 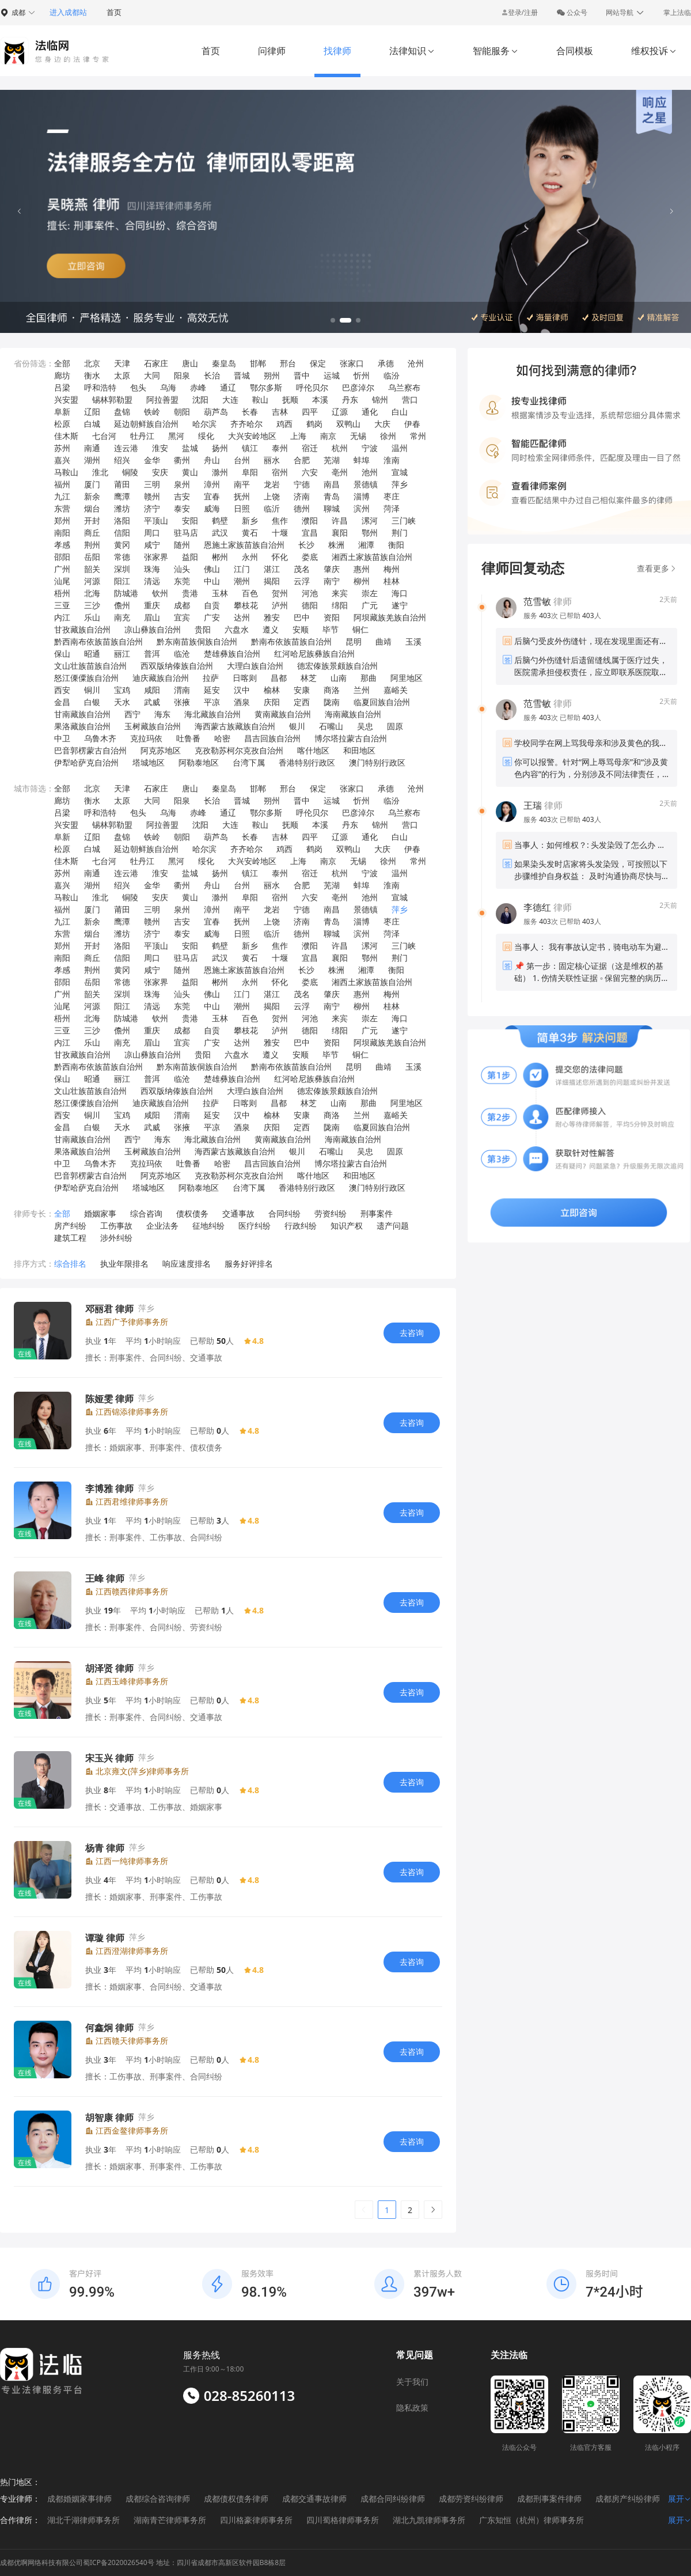 I want to click on 晋城, so click(x=242, y=375).